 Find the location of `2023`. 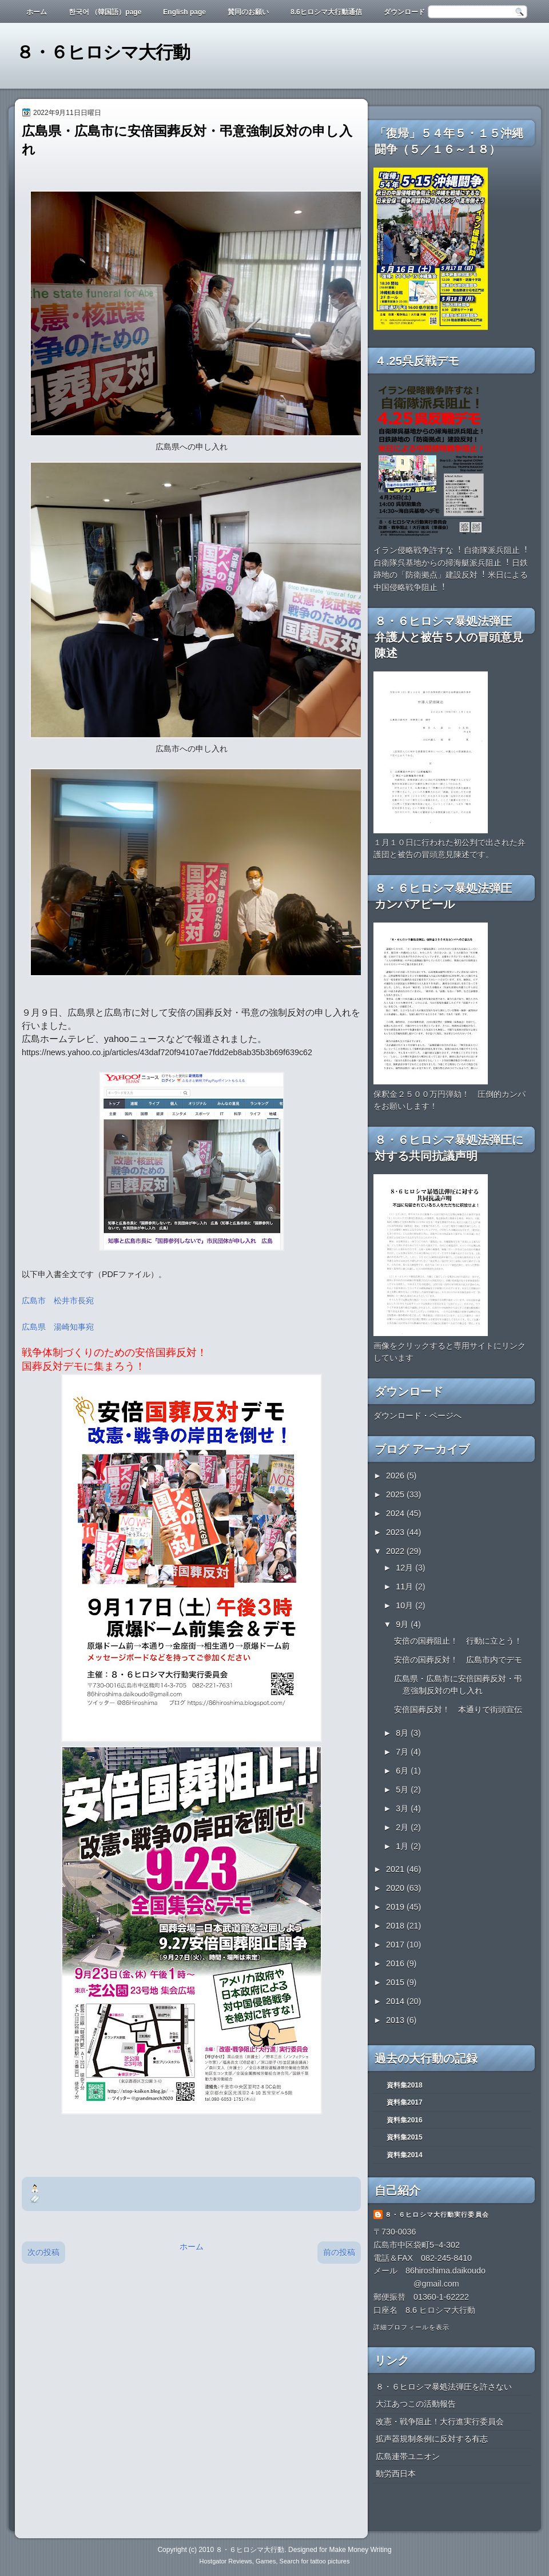

2023 is located at coordinates (396, 1532).